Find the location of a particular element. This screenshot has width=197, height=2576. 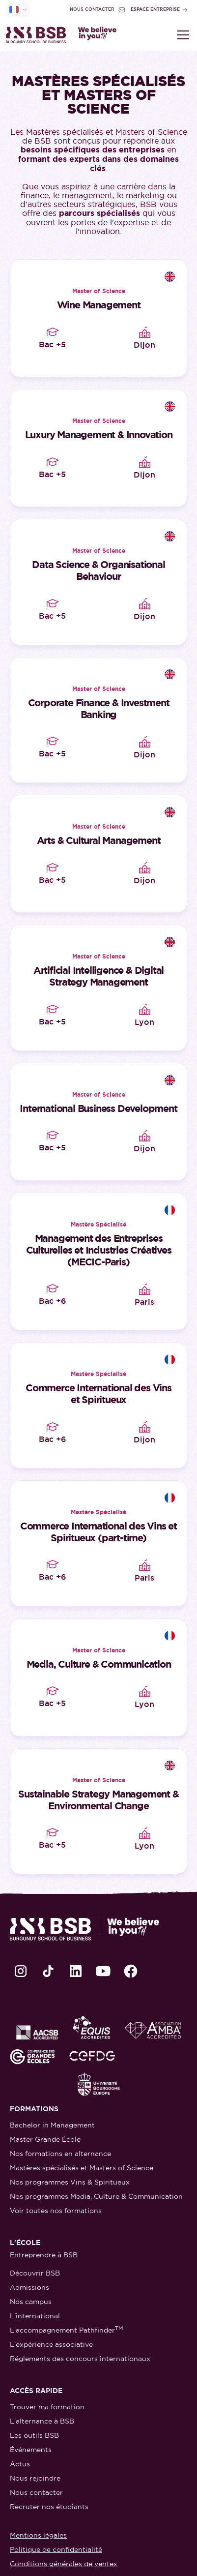

Nos programmes Vins & Spiritueux is located at coordinates (70, 2182).